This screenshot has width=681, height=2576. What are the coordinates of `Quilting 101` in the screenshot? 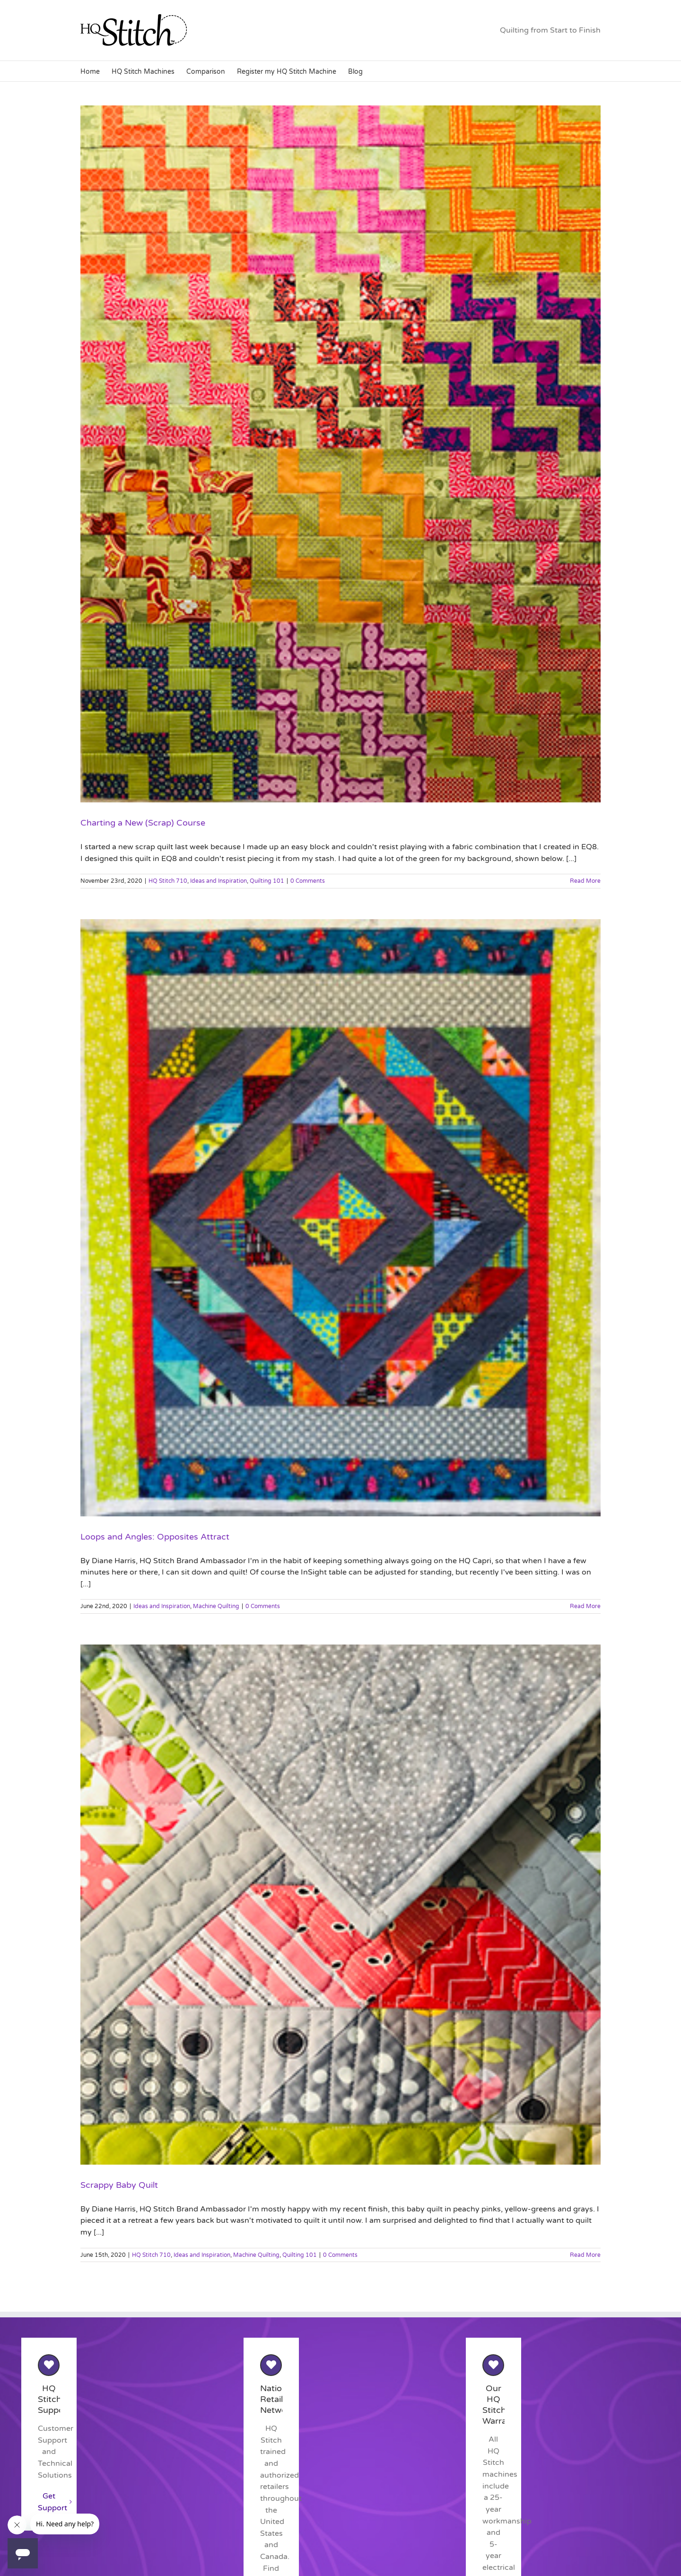 It's located at (267, 881).